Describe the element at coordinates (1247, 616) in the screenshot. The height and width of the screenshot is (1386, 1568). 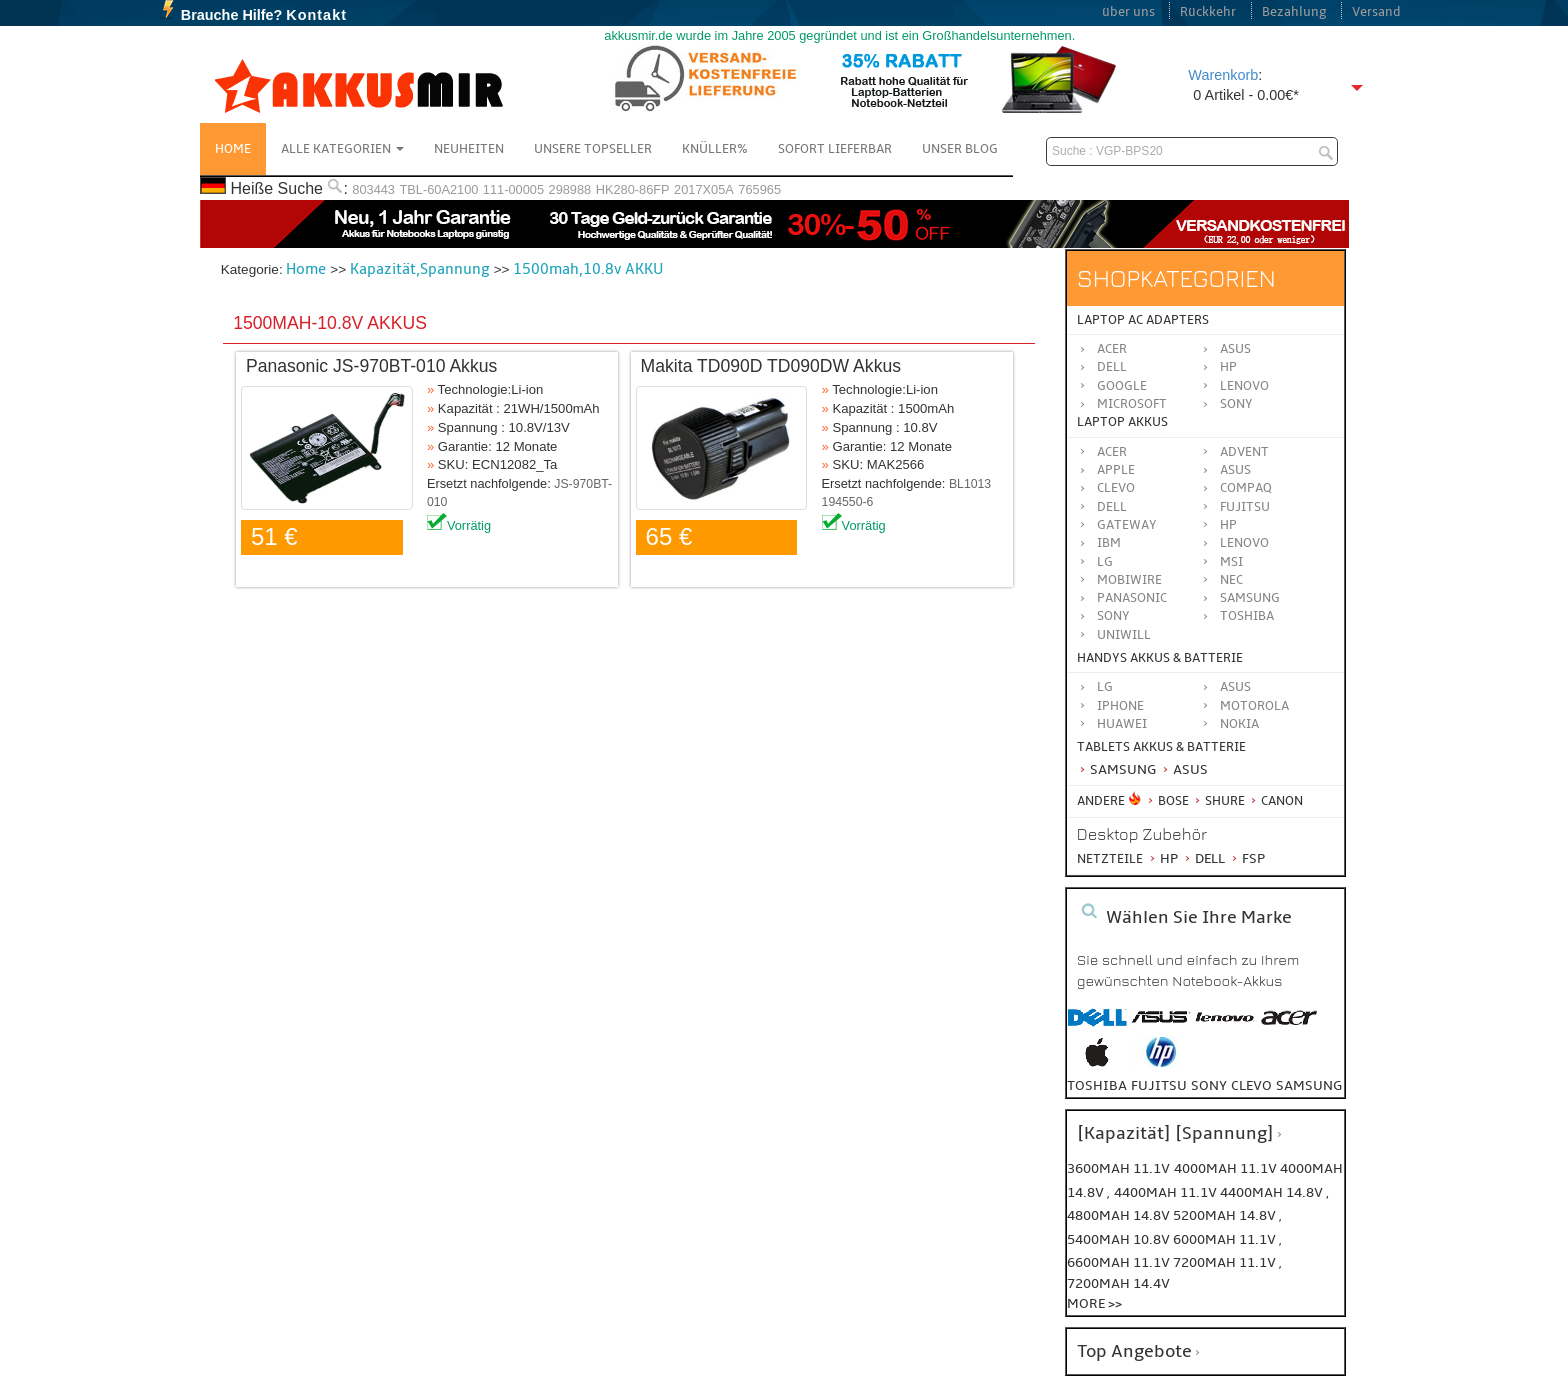
I see `TOSHIBA` at that location.